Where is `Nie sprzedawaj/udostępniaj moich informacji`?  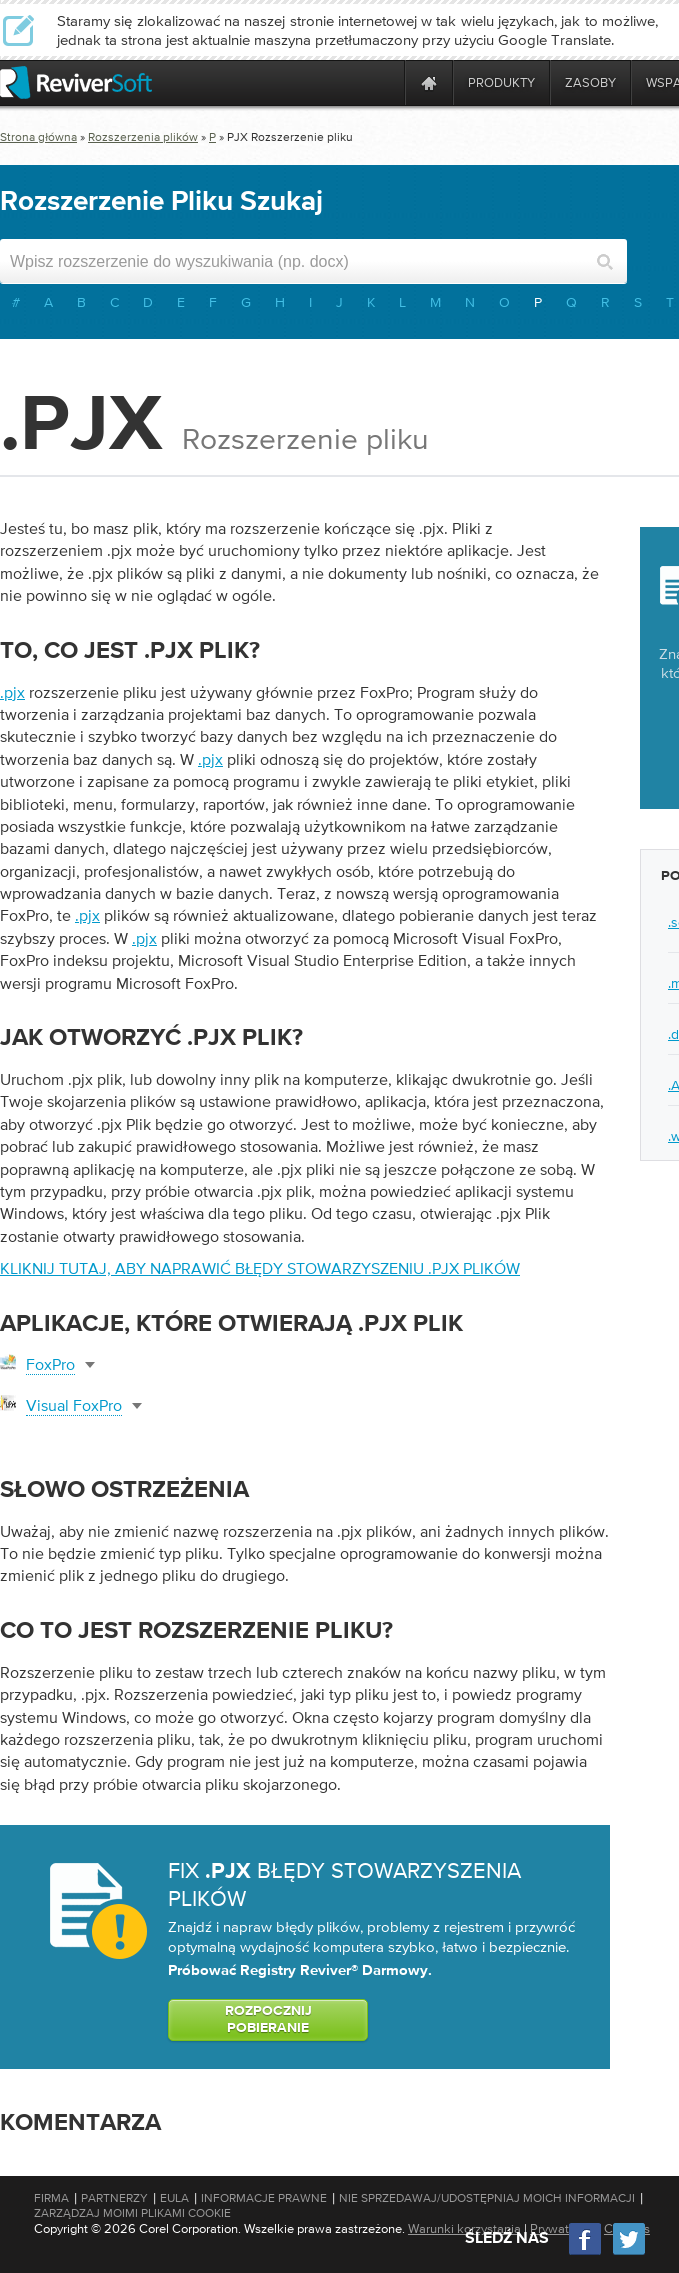
Nie sprzedawaj/udostępniaj moich informacji is located at coordinates (487, 2198).